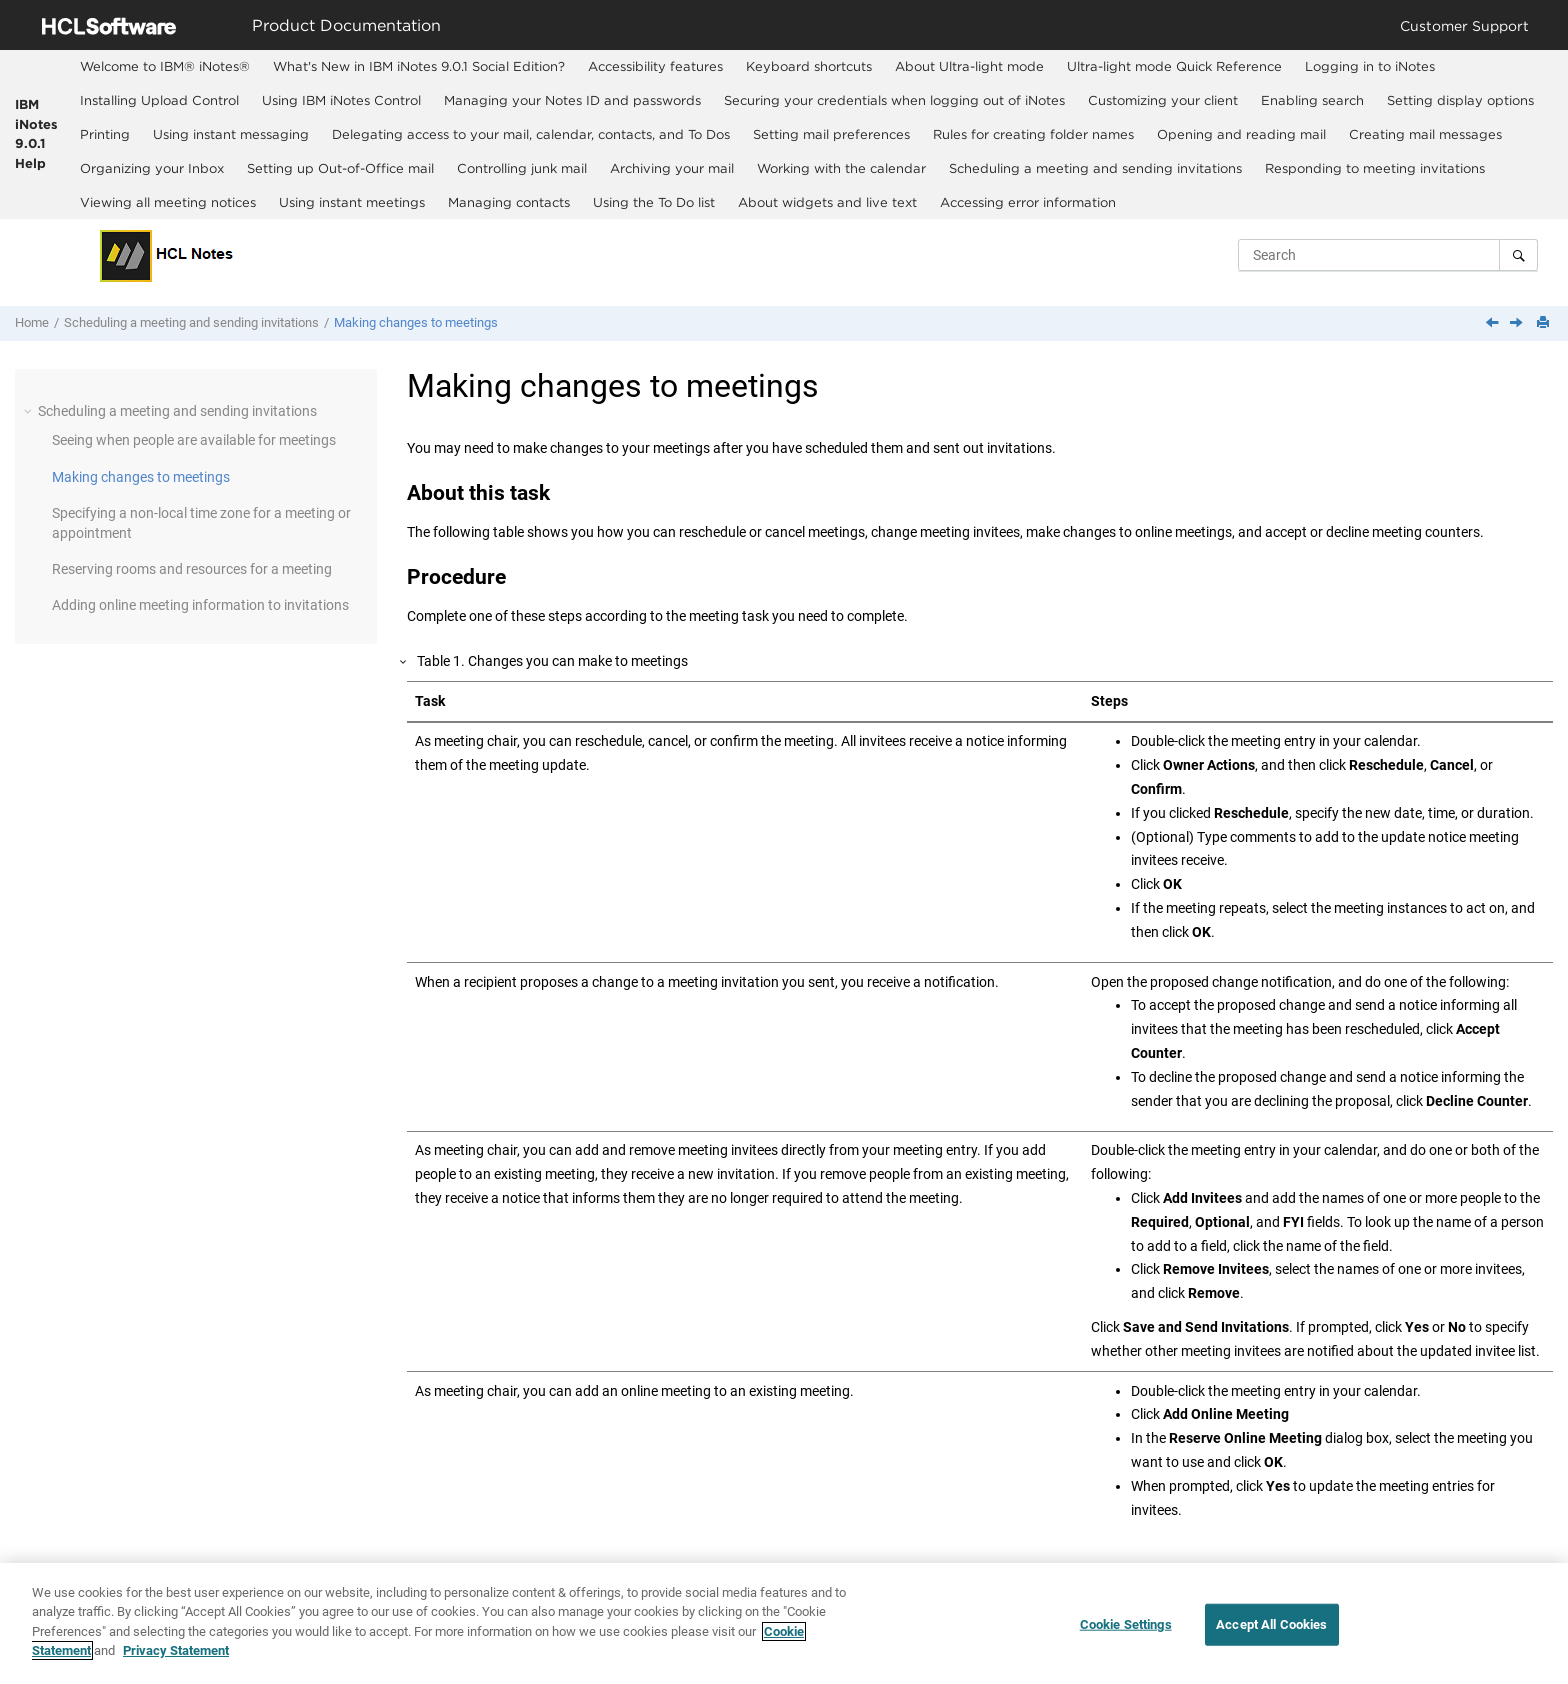  What do you see at coordinates (1464, 25) in the screenshot?
I see `Customer Support` at bounding box center [1464, 25].